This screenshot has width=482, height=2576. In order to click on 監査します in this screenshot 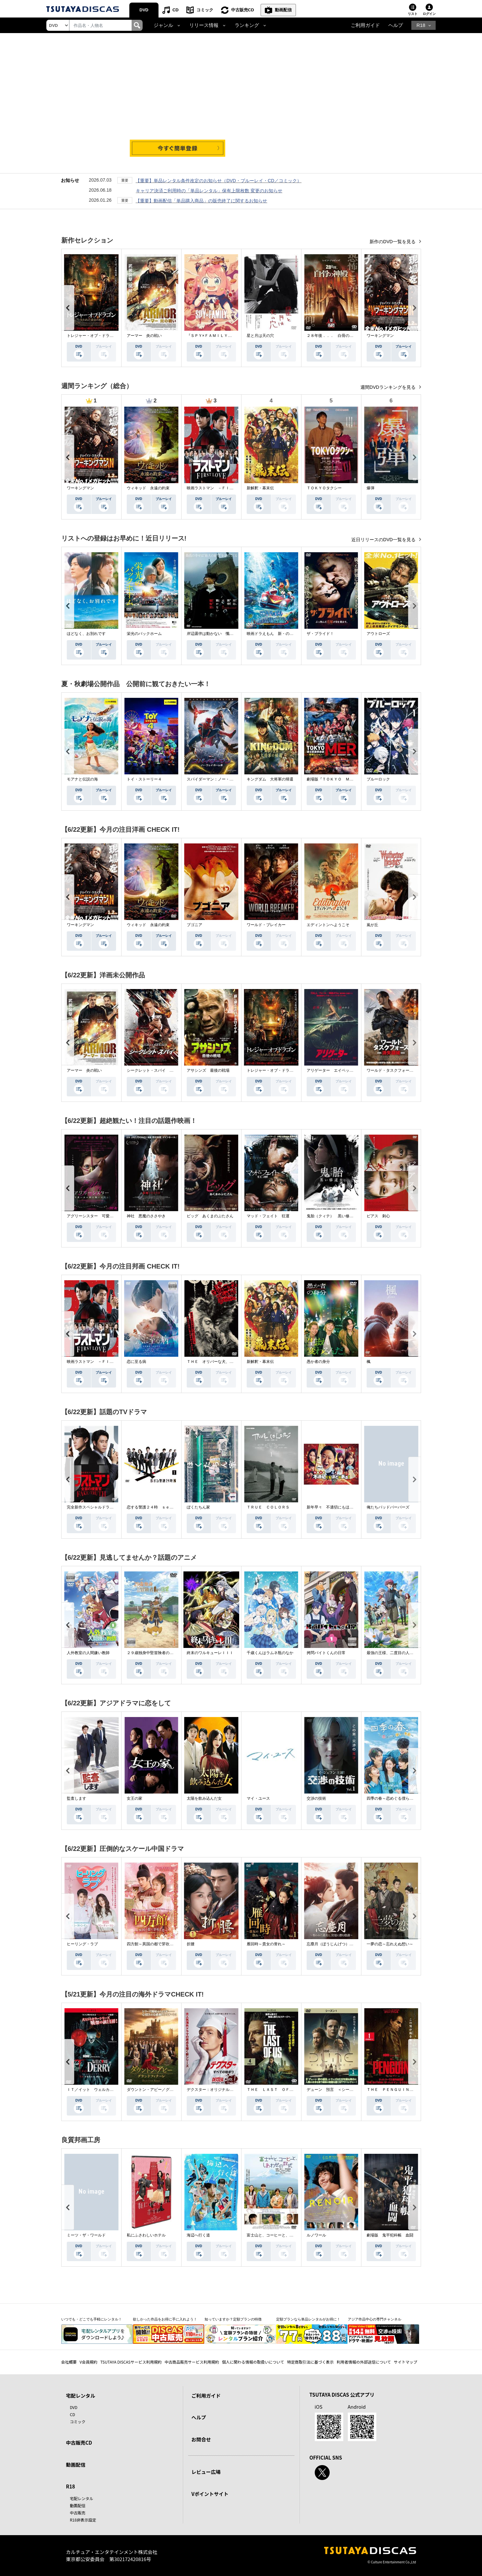, I will do `click(76, 1798)`.